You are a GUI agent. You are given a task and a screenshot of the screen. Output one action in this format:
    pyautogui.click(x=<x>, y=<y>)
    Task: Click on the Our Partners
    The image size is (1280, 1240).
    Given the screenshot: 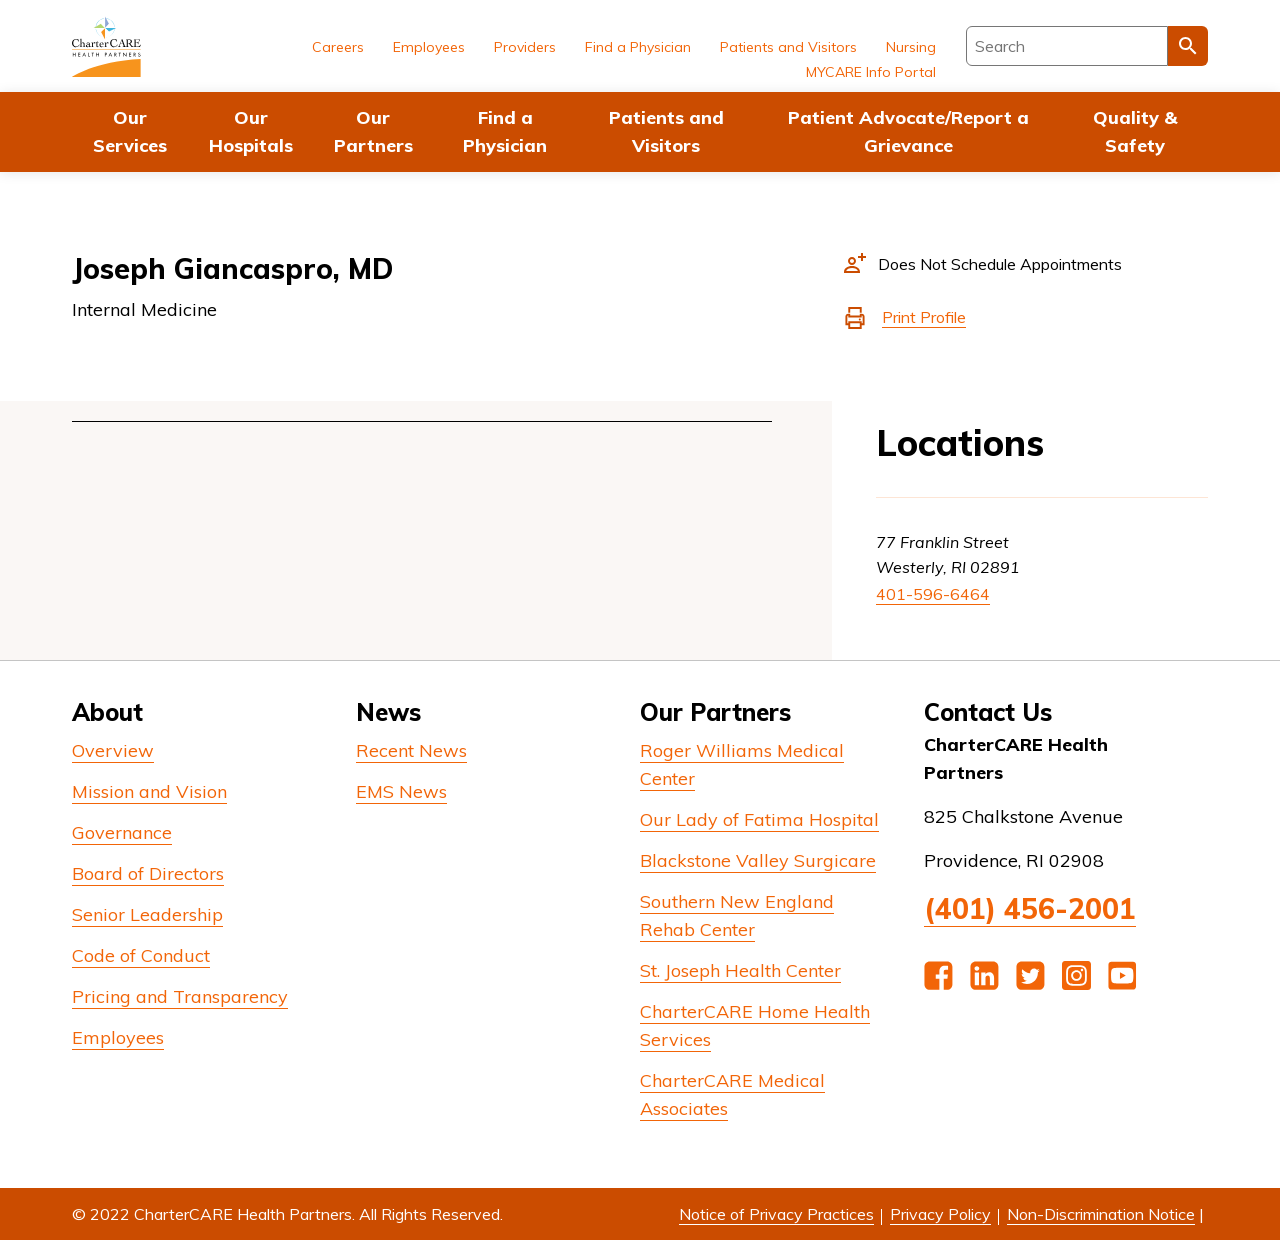 What is the action you would take?
    pyautogui.click(x=373, y=131)
    